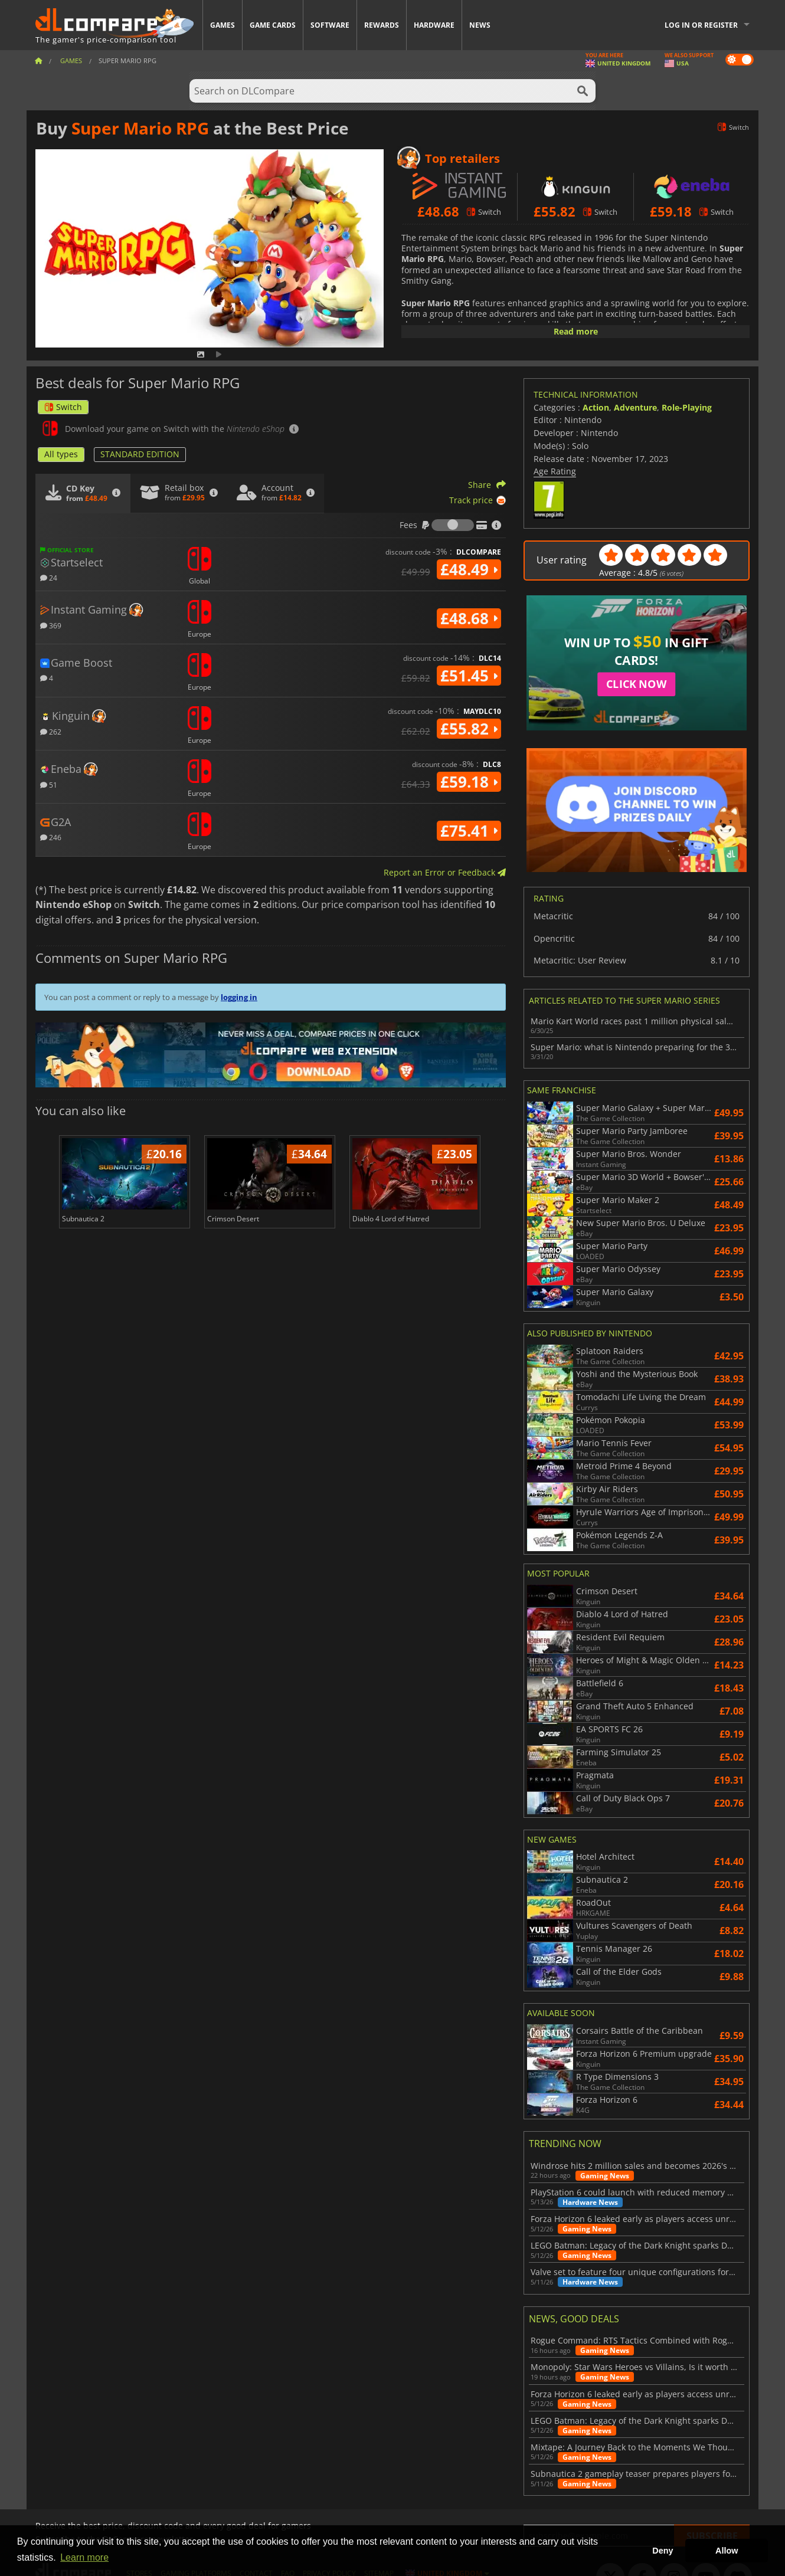  What do you see at coordinates (381, 25) in the screenshot?
I see `Rewards` at bounding box center [381, 25].